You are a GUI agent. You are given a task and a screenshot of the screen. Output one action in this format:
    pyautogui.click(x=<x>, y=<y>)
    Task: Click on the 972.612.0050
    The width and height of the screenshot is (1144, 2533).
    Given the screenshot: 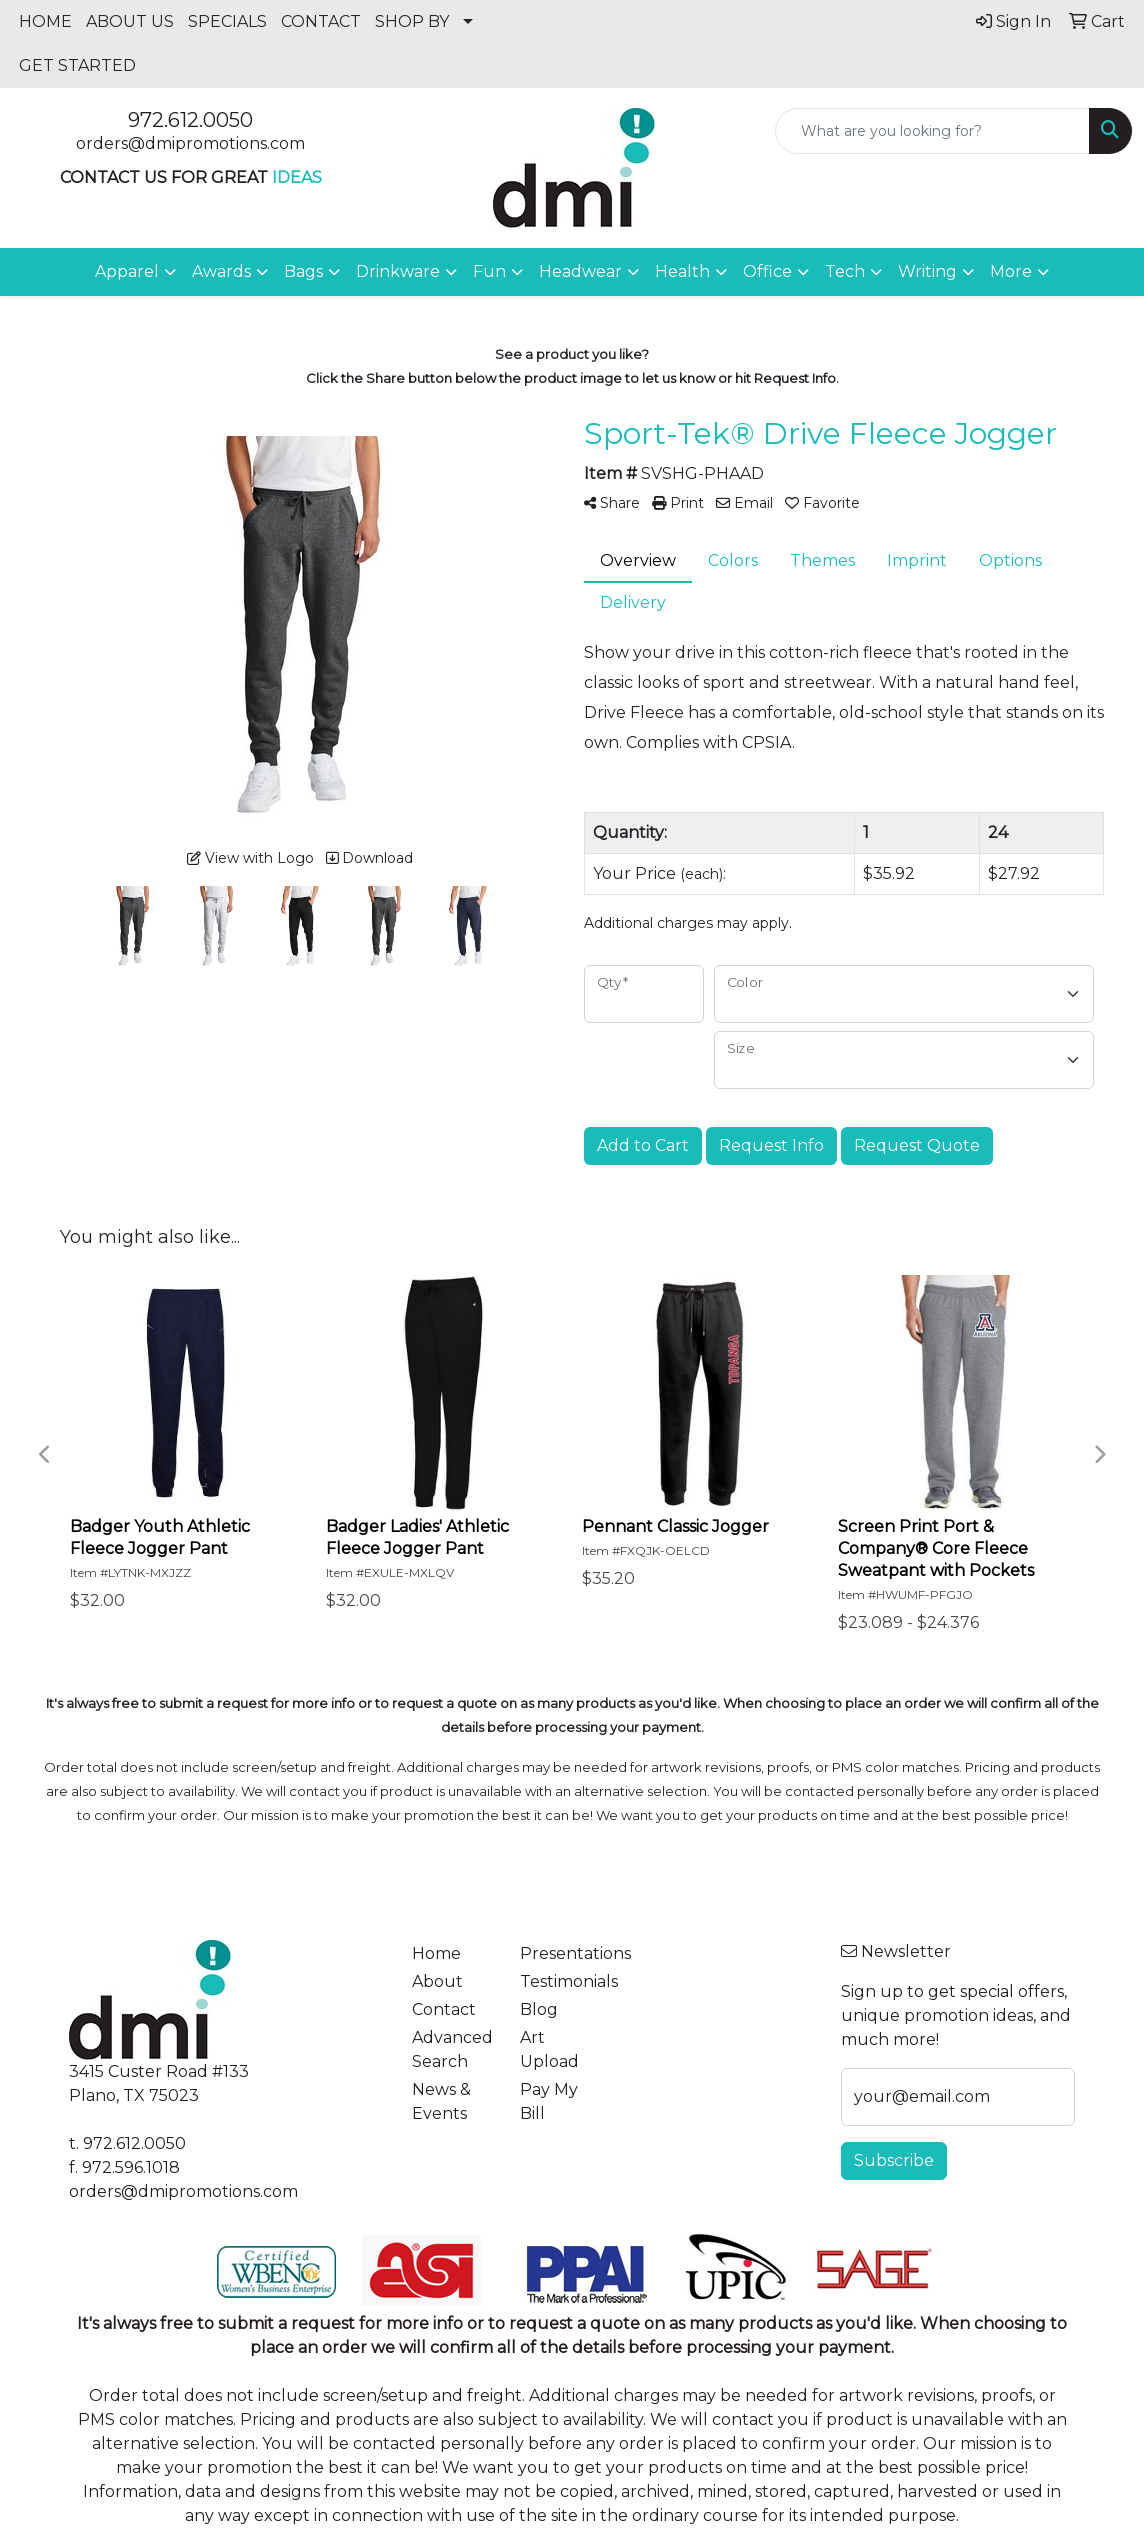 What is the action you would take?
    pyautogui.click(x=190, y=120)
    